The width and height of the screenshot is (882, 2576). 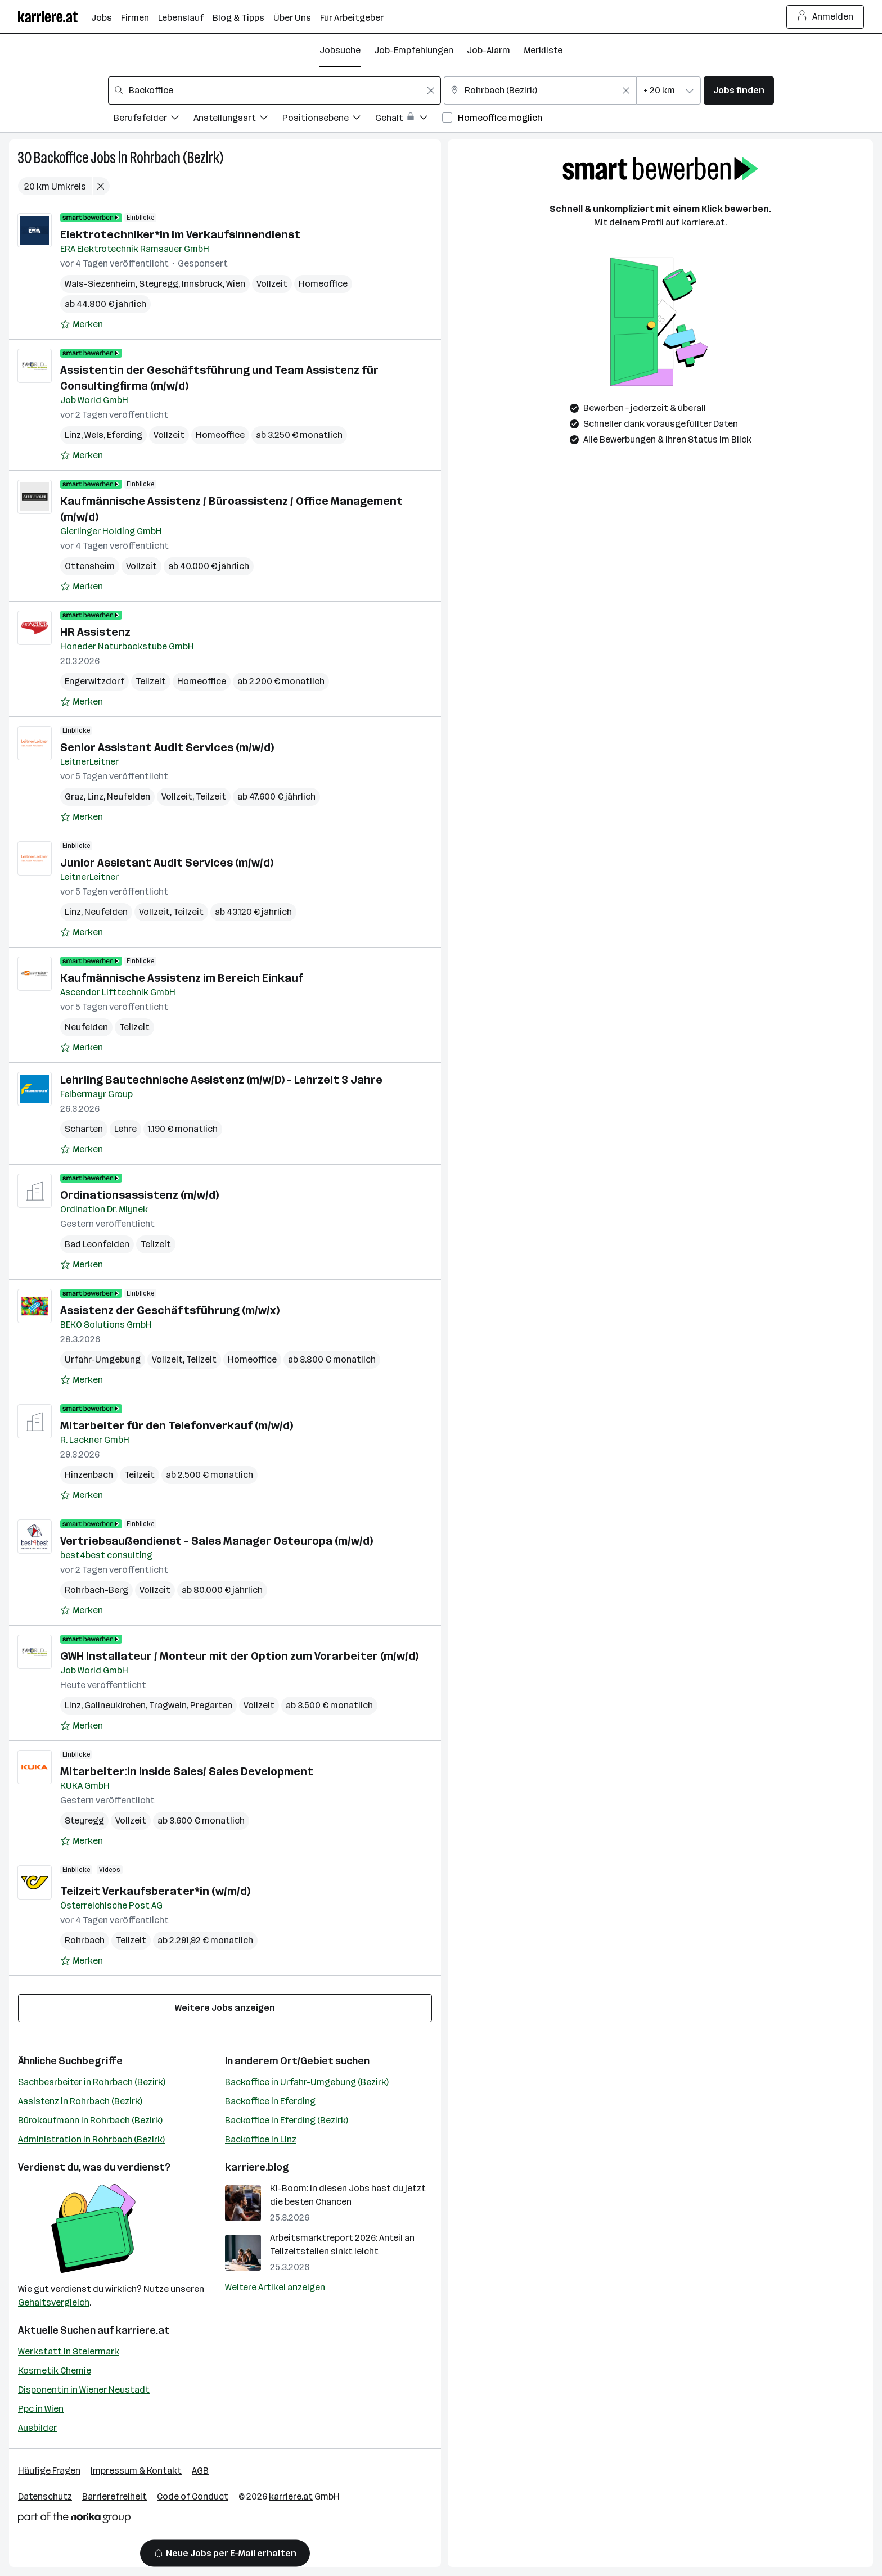 What do you see at coordinates (270, 2101) in the screenshot?
I see `Backoffice in Eferding` at bounding box center [270, 2101].